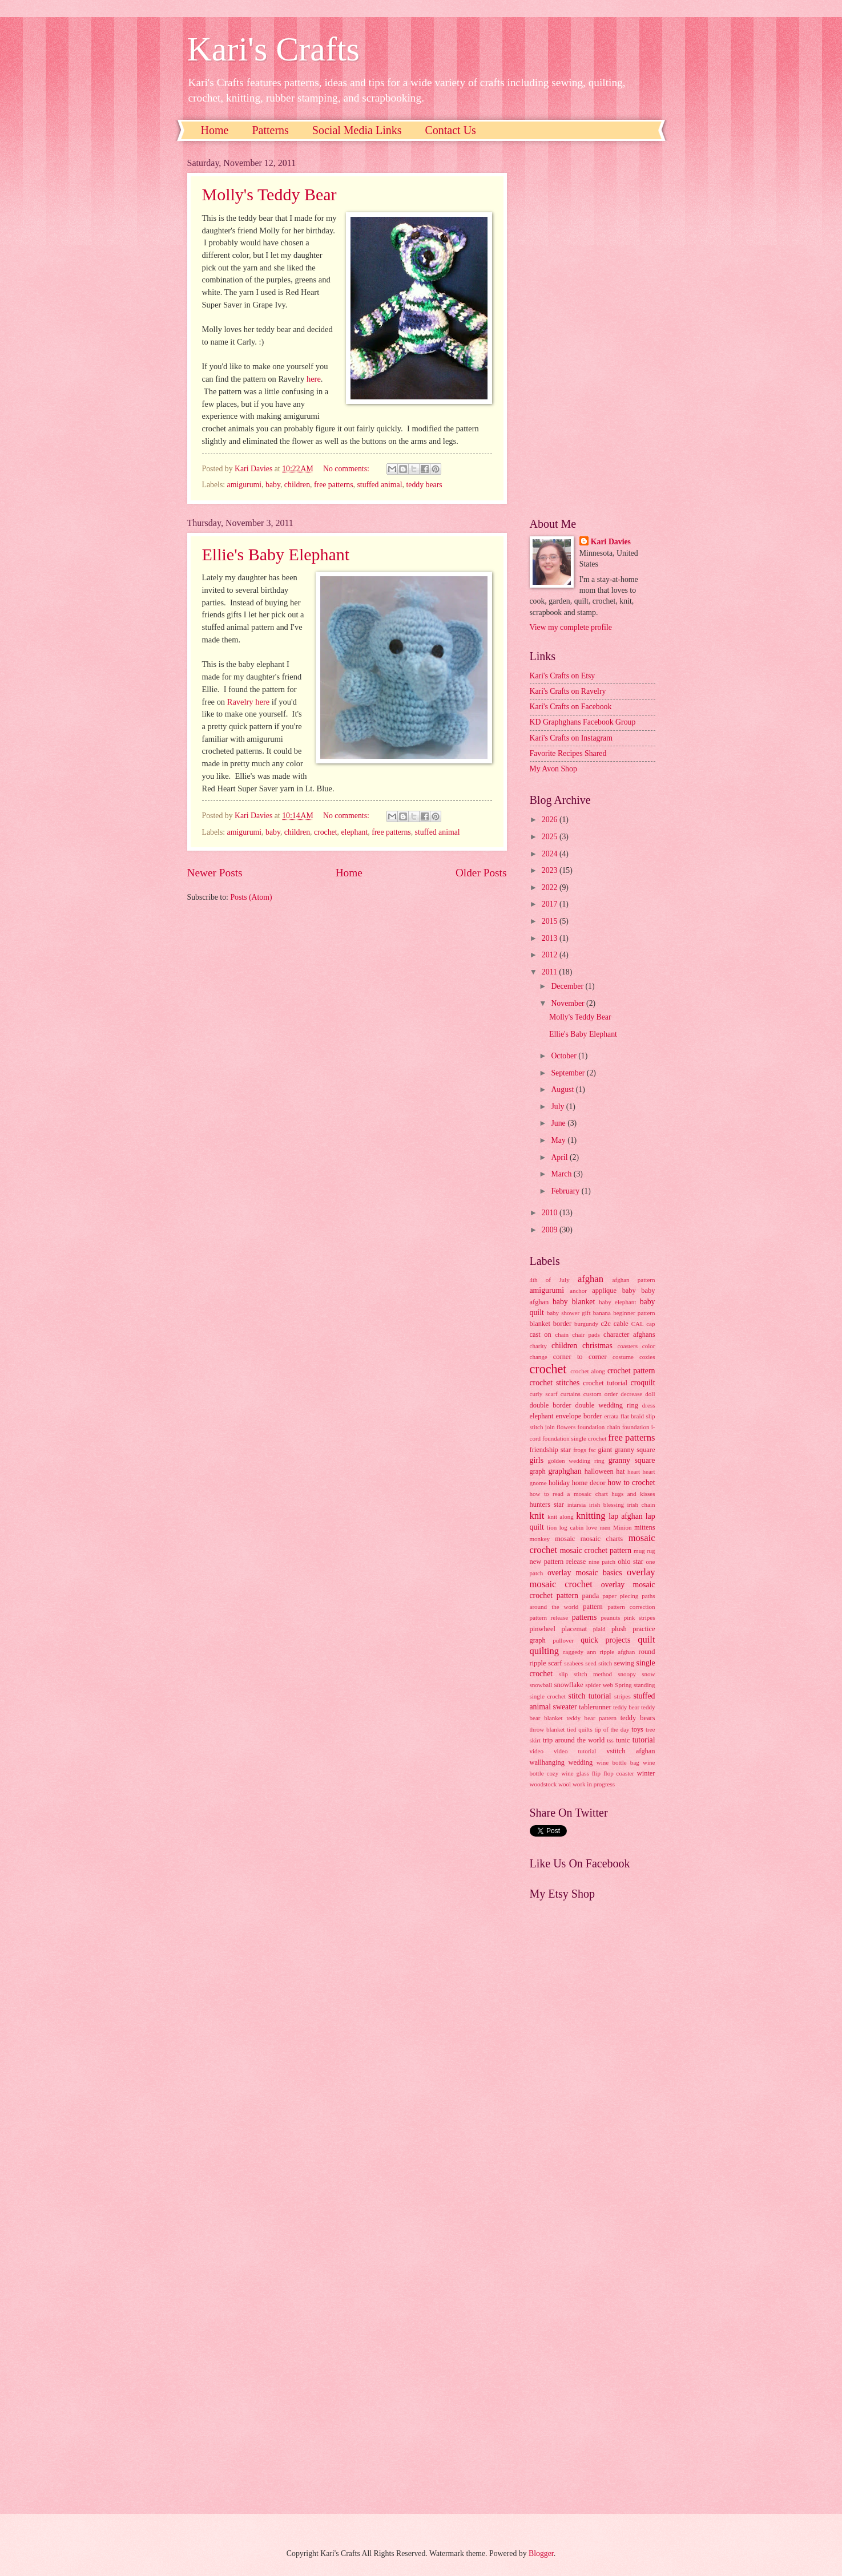 The image size is (842, 2576). Describe the element at coordinates (550, 854) in the screenshot. I see `2024` at that location.